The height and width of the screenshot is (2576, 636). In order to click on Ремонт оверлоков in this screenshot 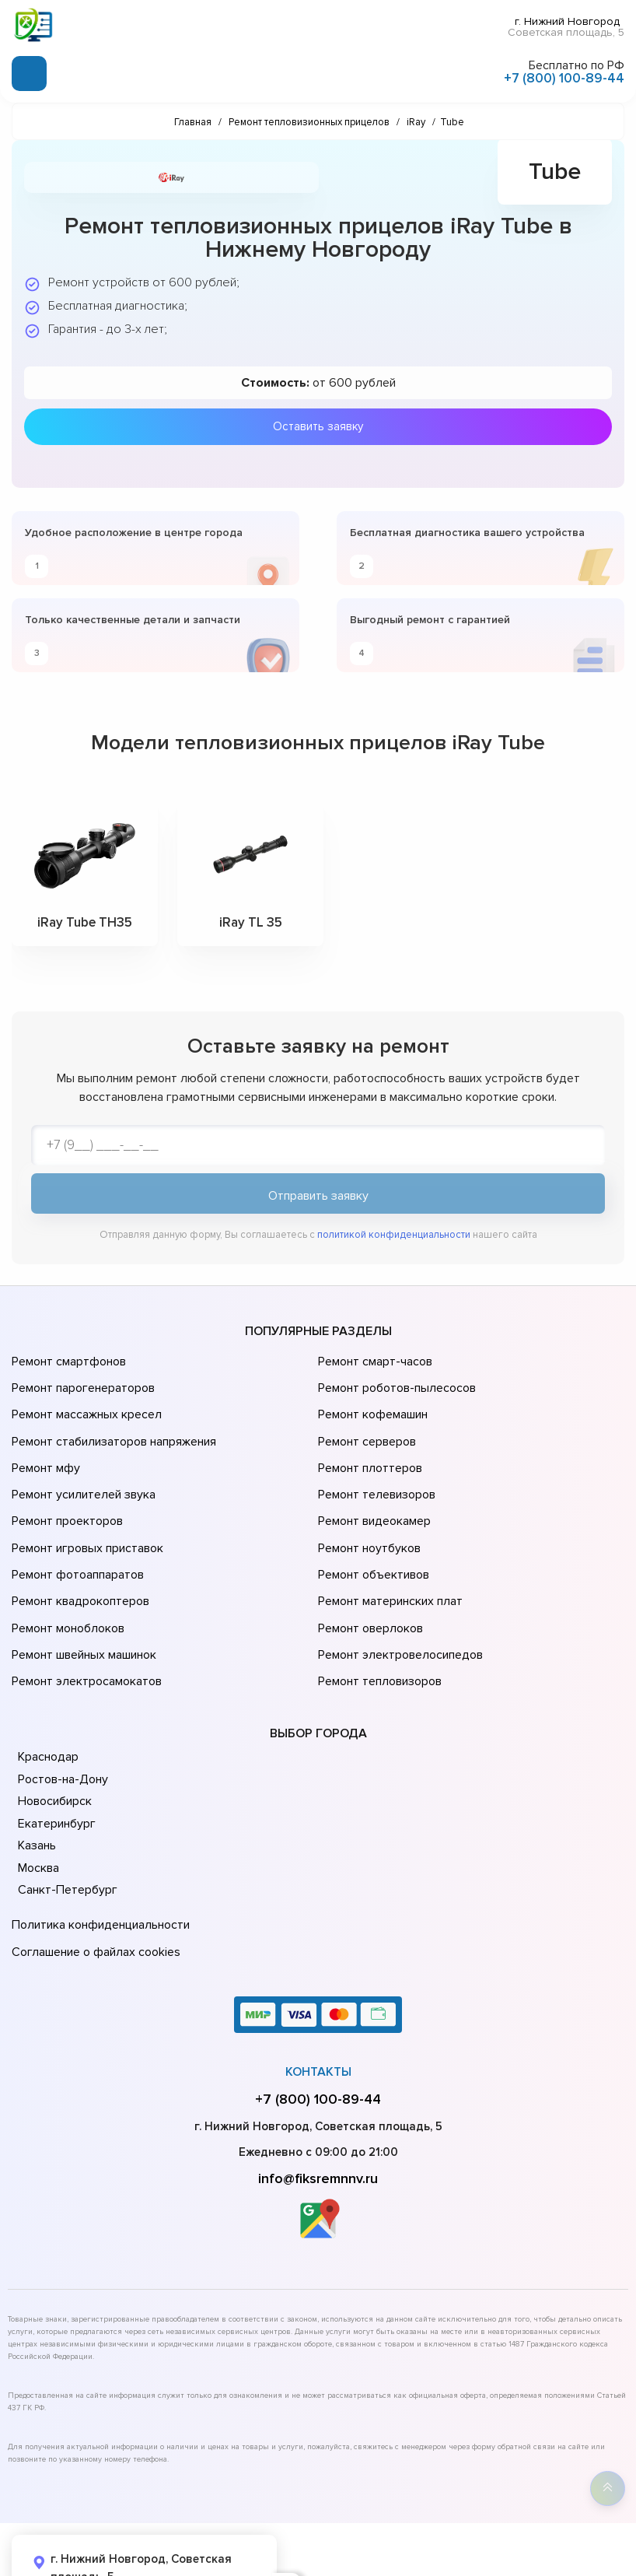, I will do `click(368, 1578)`.